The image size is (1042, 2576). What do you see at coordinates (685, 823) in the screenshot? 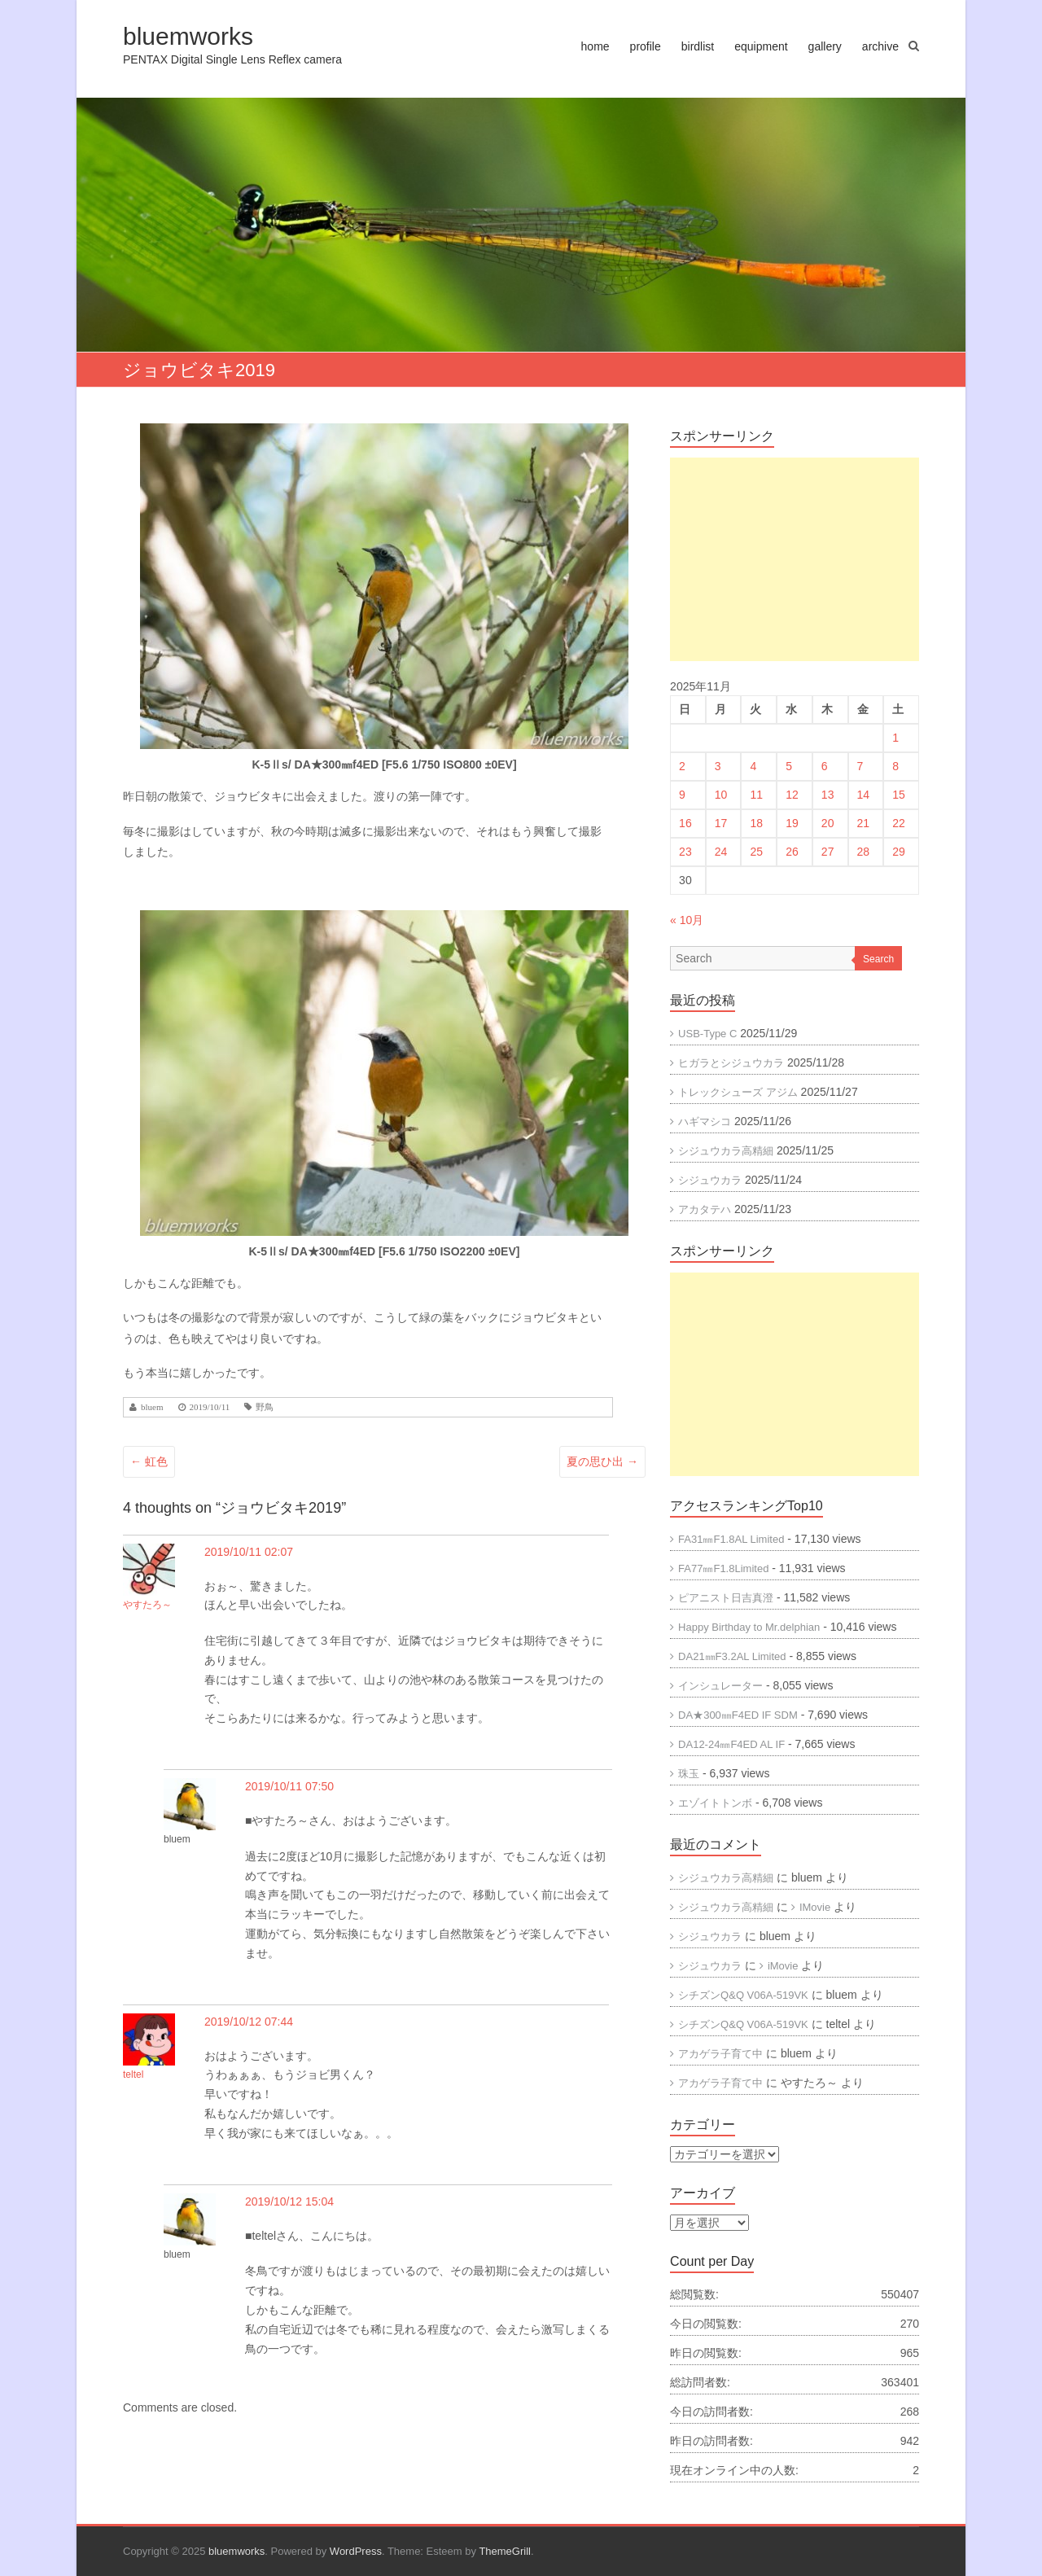
I see `16 [2025年11月16日 に投稿を公開]` at bounding box center [685, 823].